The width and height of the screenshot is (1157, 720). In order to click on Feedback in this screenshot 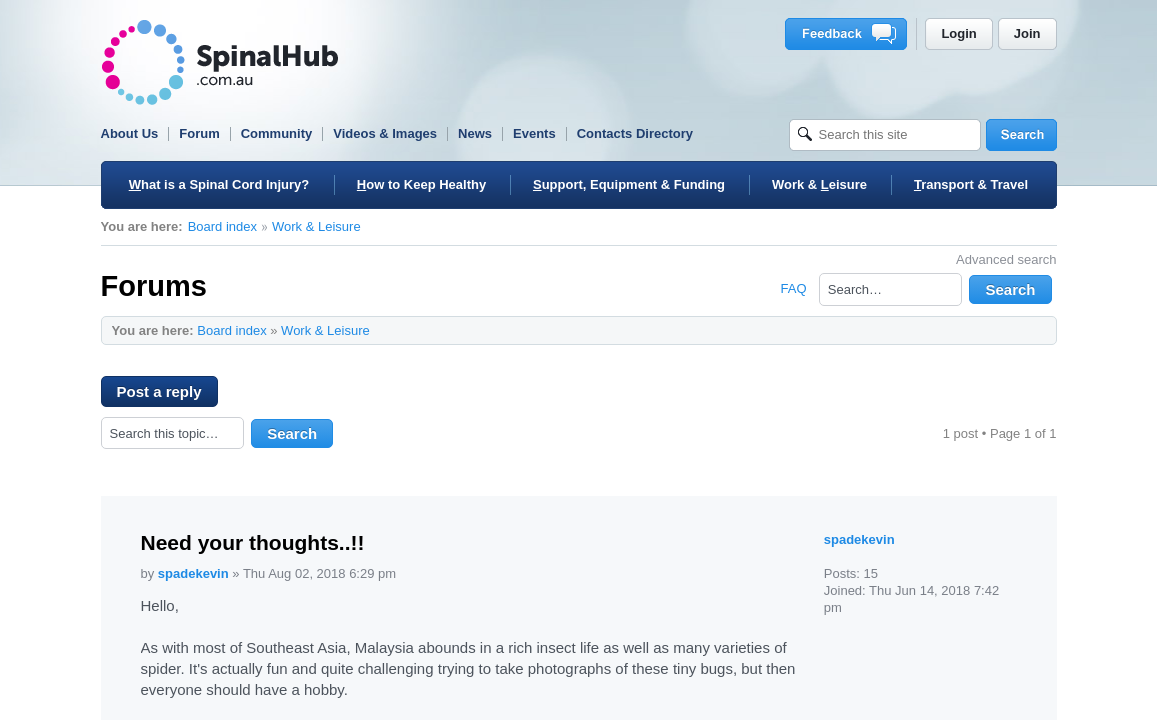, I will do `click(849, 34)`.